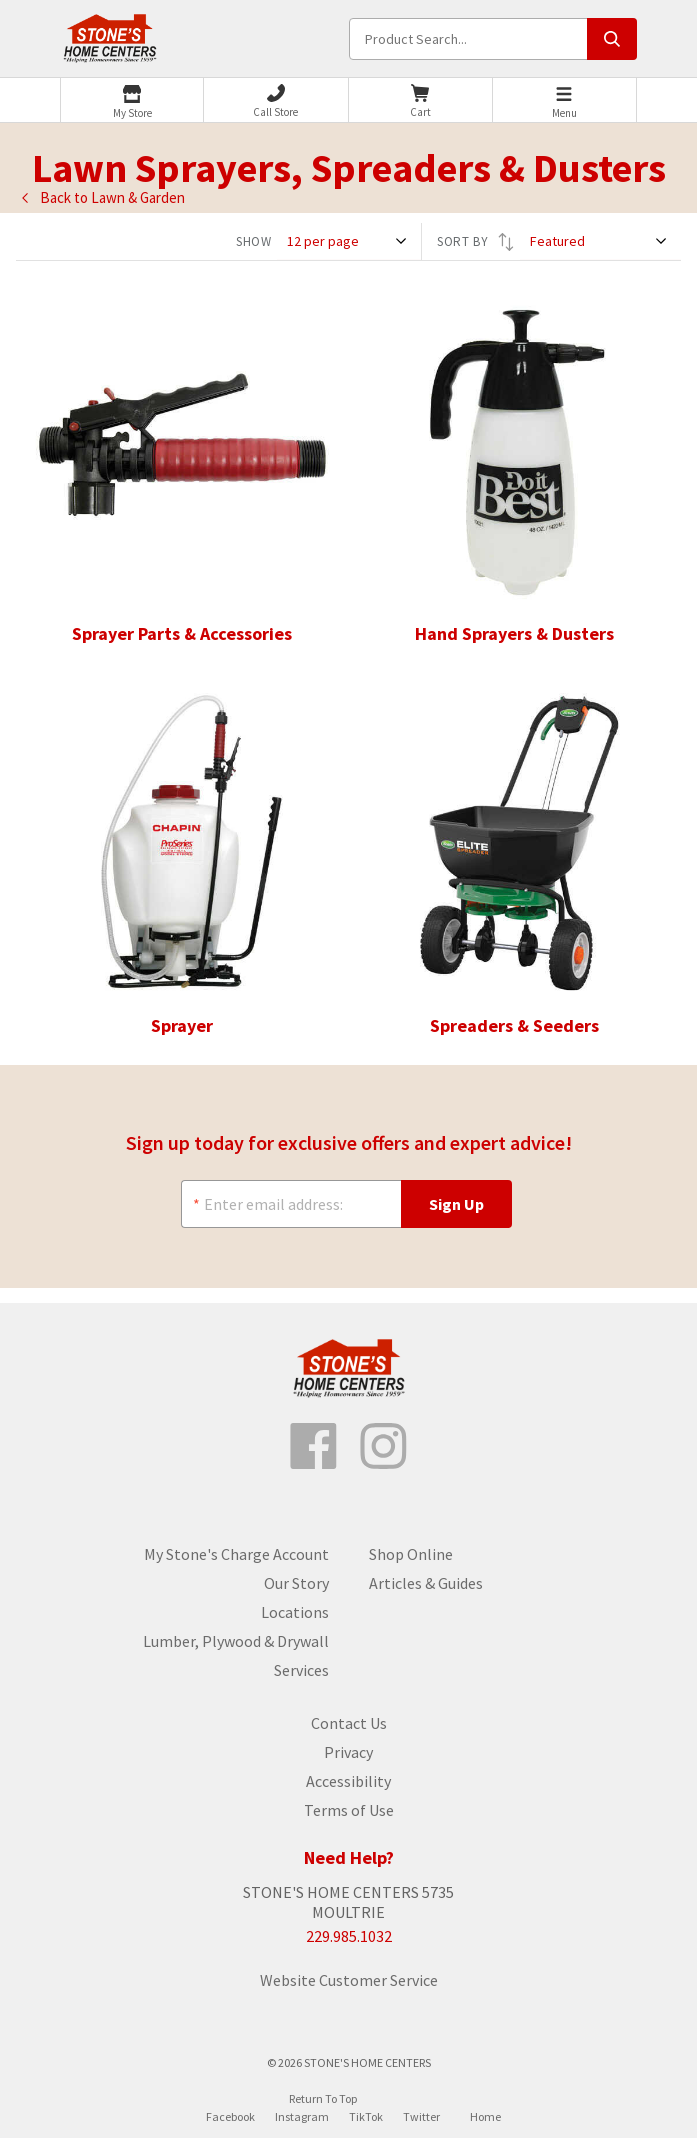 This screenshot has width=697, height=2142. What do you see at coordinates (254, 241) in the screenshot?
I see `SHOW` at bounding box center [254, 241].